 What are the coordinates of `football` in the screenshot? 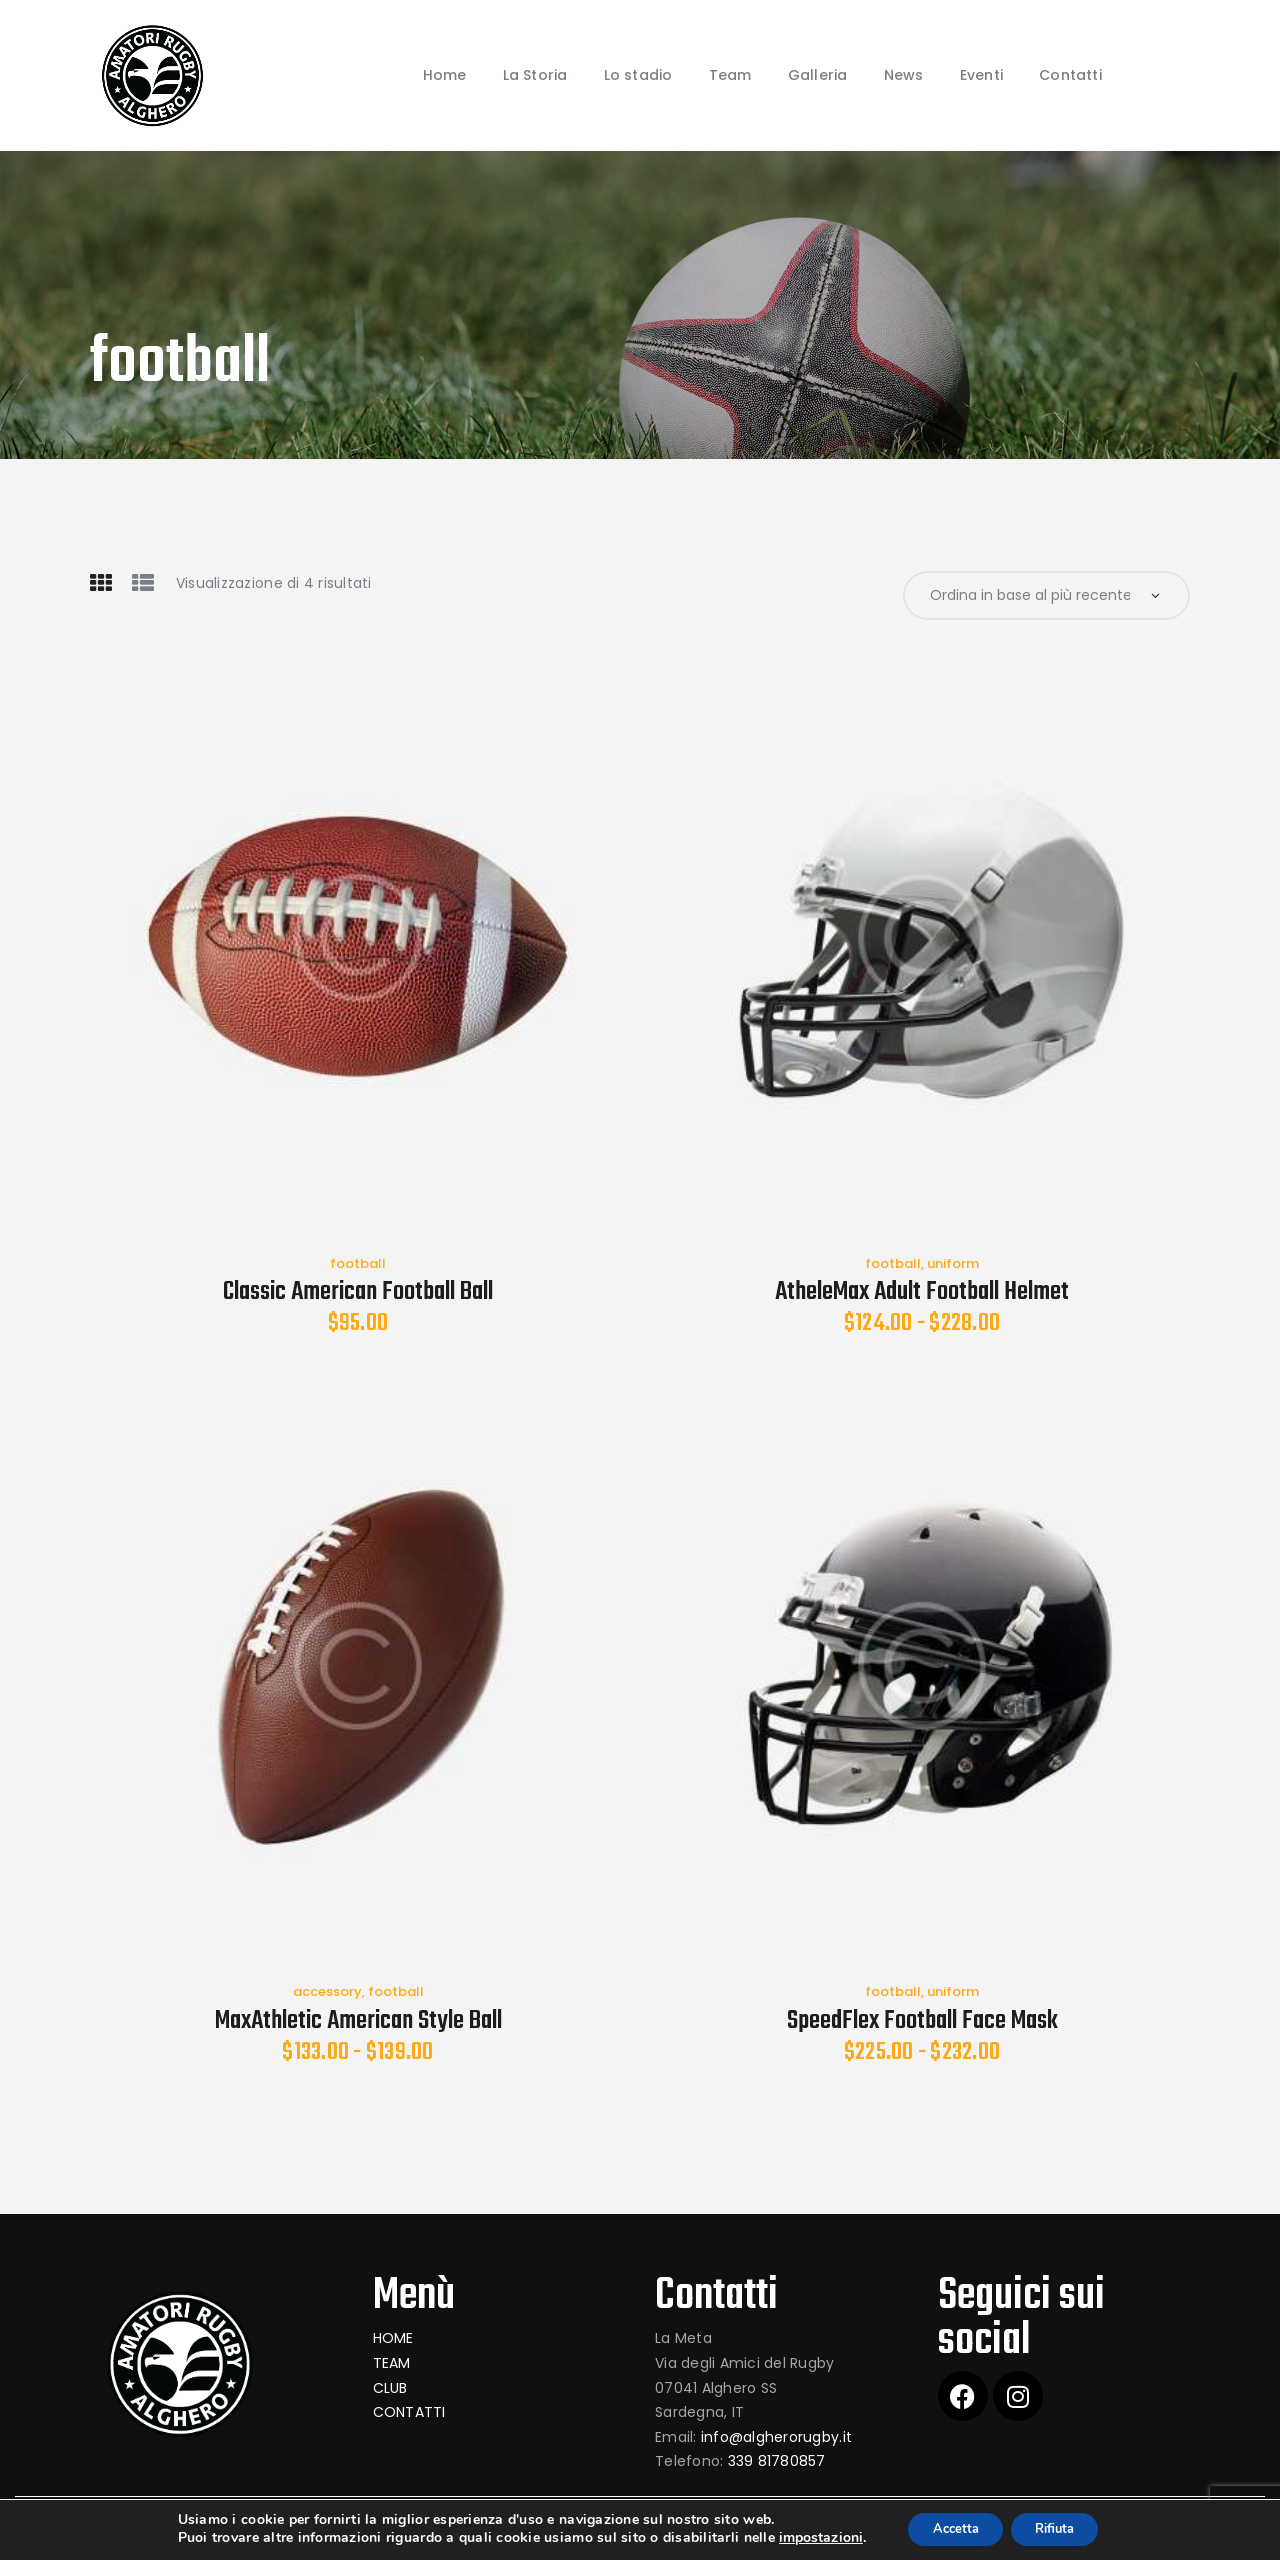 It's located at (358, 1265).